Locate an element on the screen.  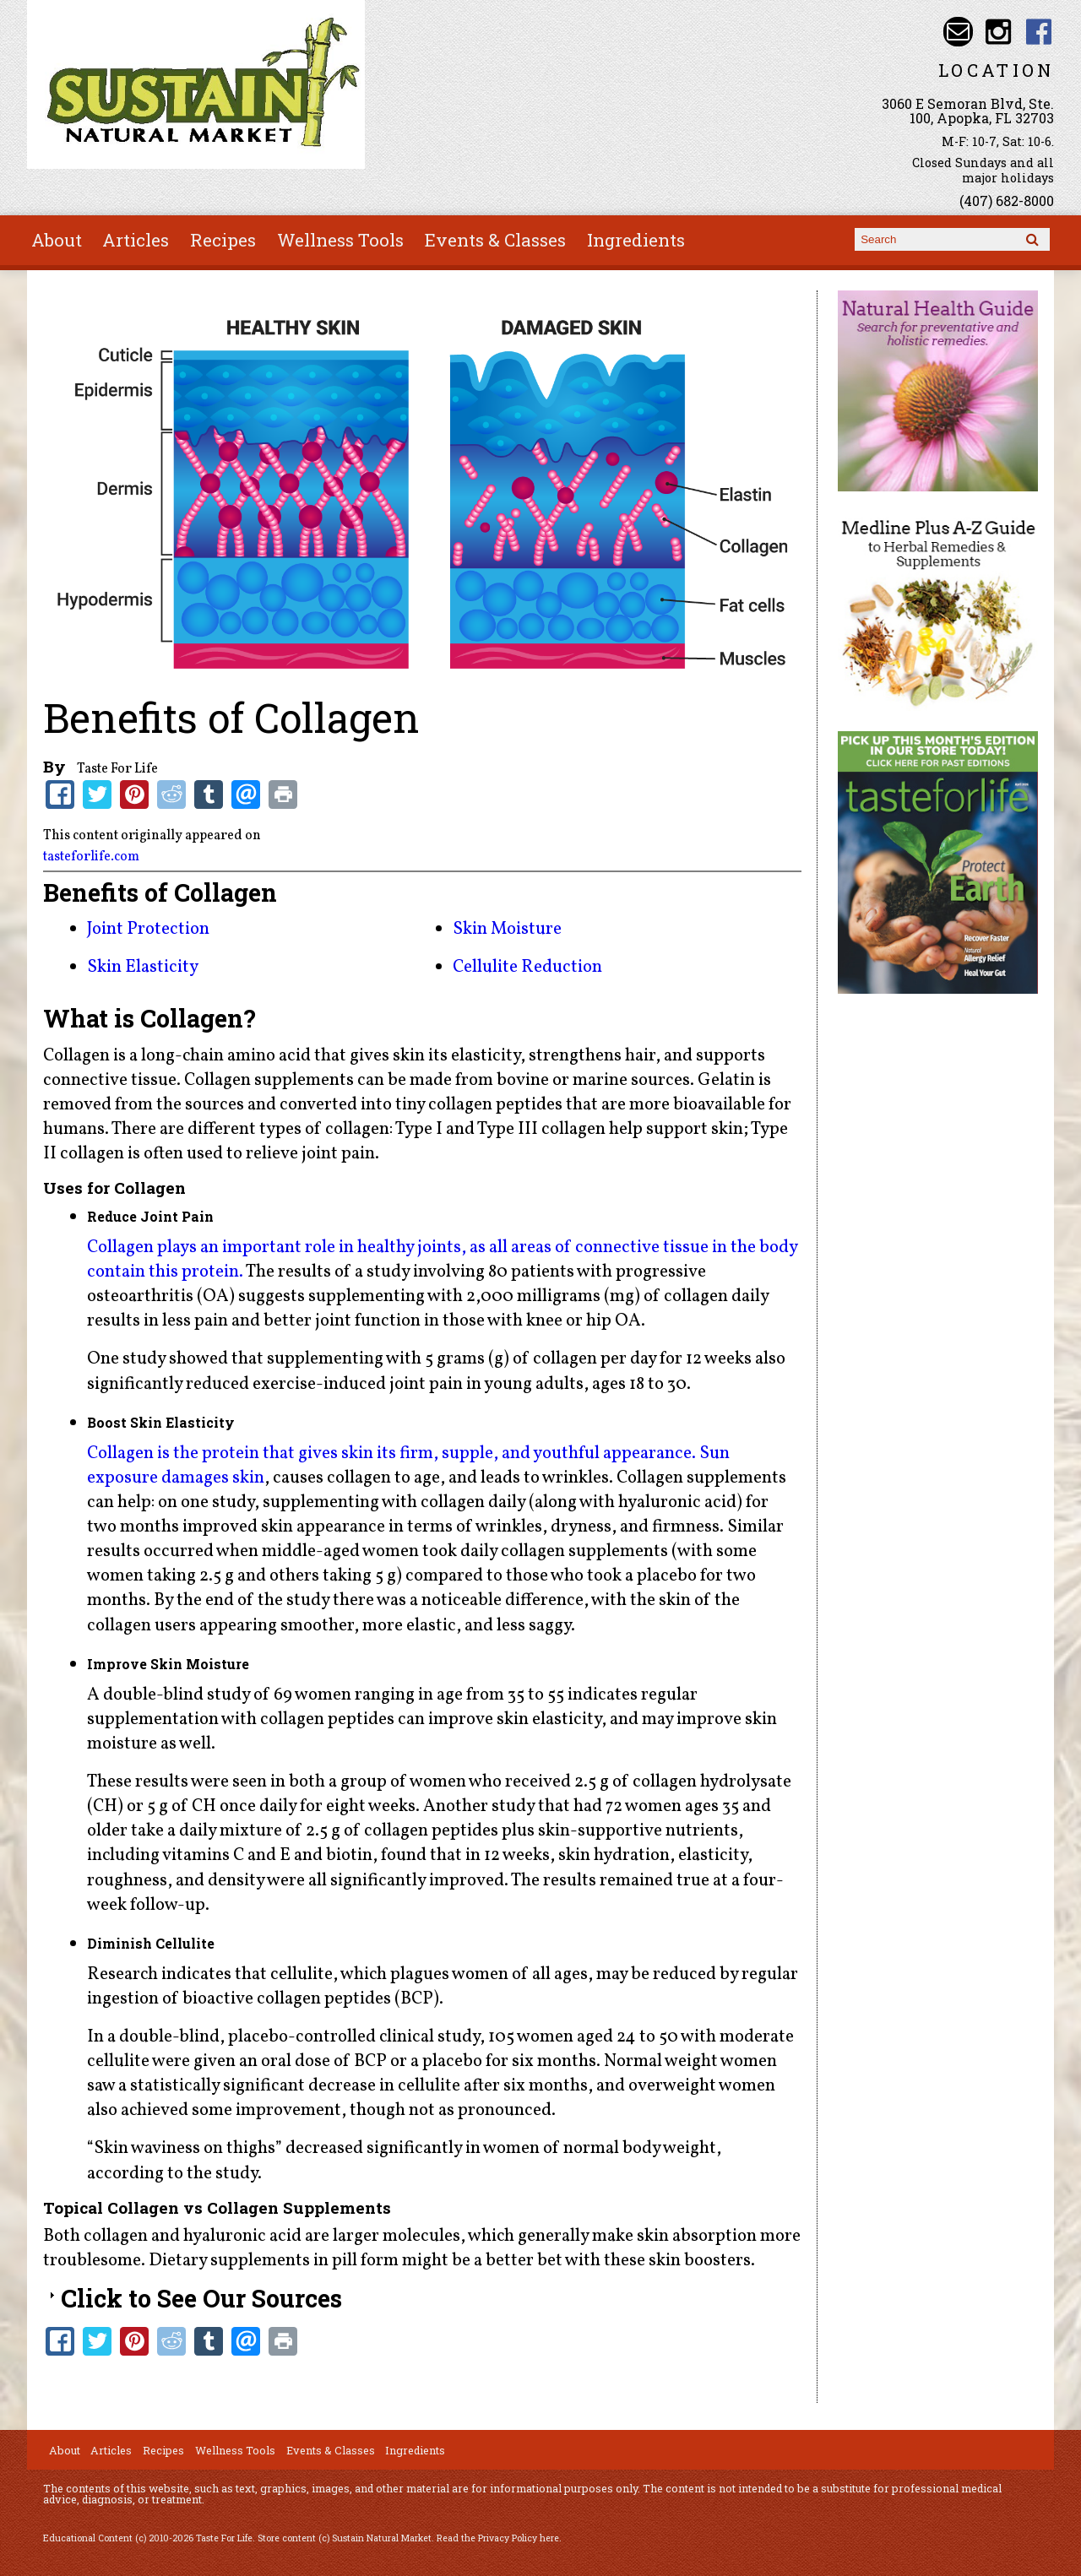
Articles is located at coordinates (135, 240).